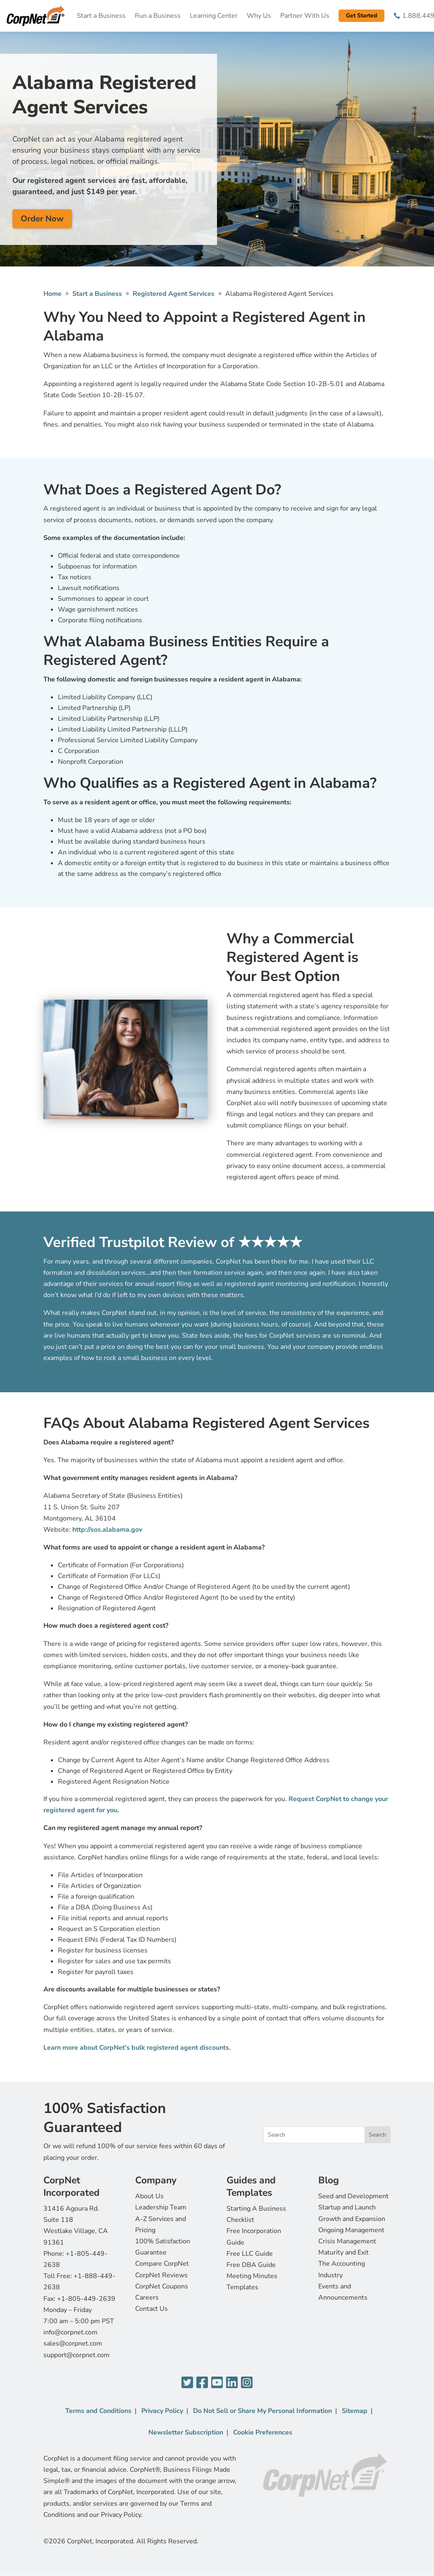 The height and width of the screenshot is (2576, 434). I want to click on Run a Business, so click(158, 15).